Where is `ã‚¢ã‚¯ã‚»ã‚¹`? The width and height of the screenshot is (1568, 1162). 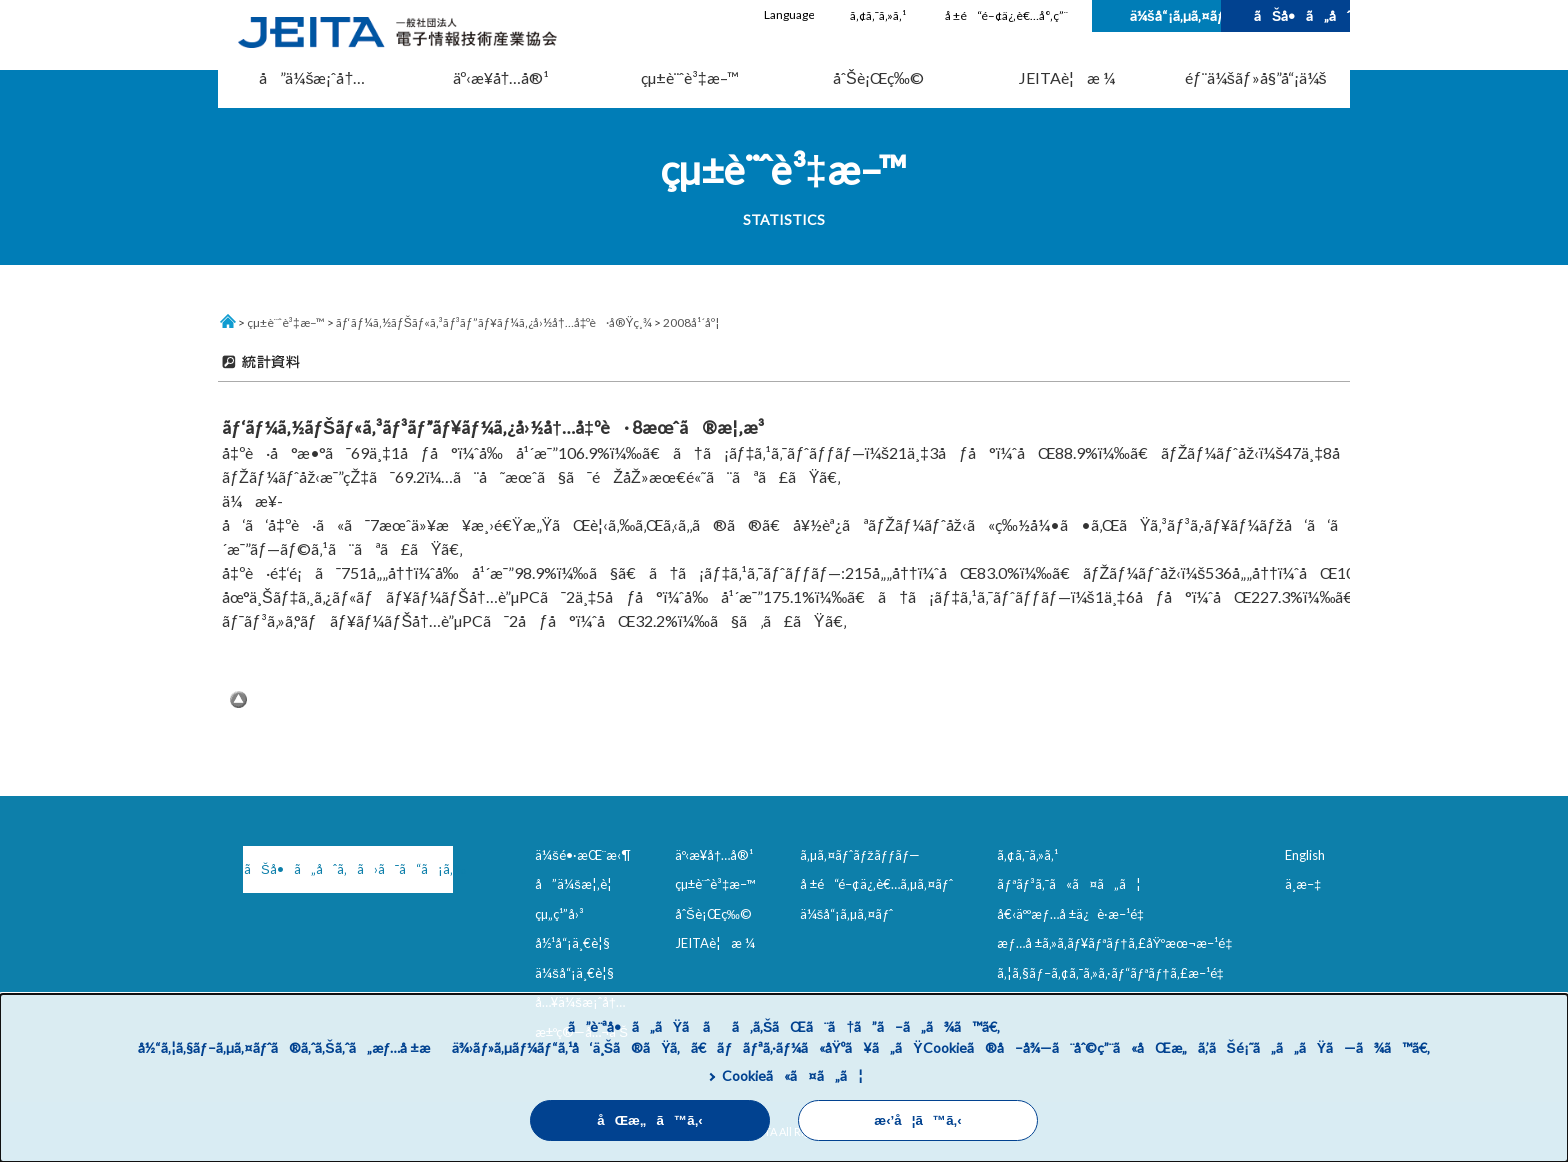
ã‚¢ã‚¯ã‚»ã‚¹ is located at coordinates (878, 15).